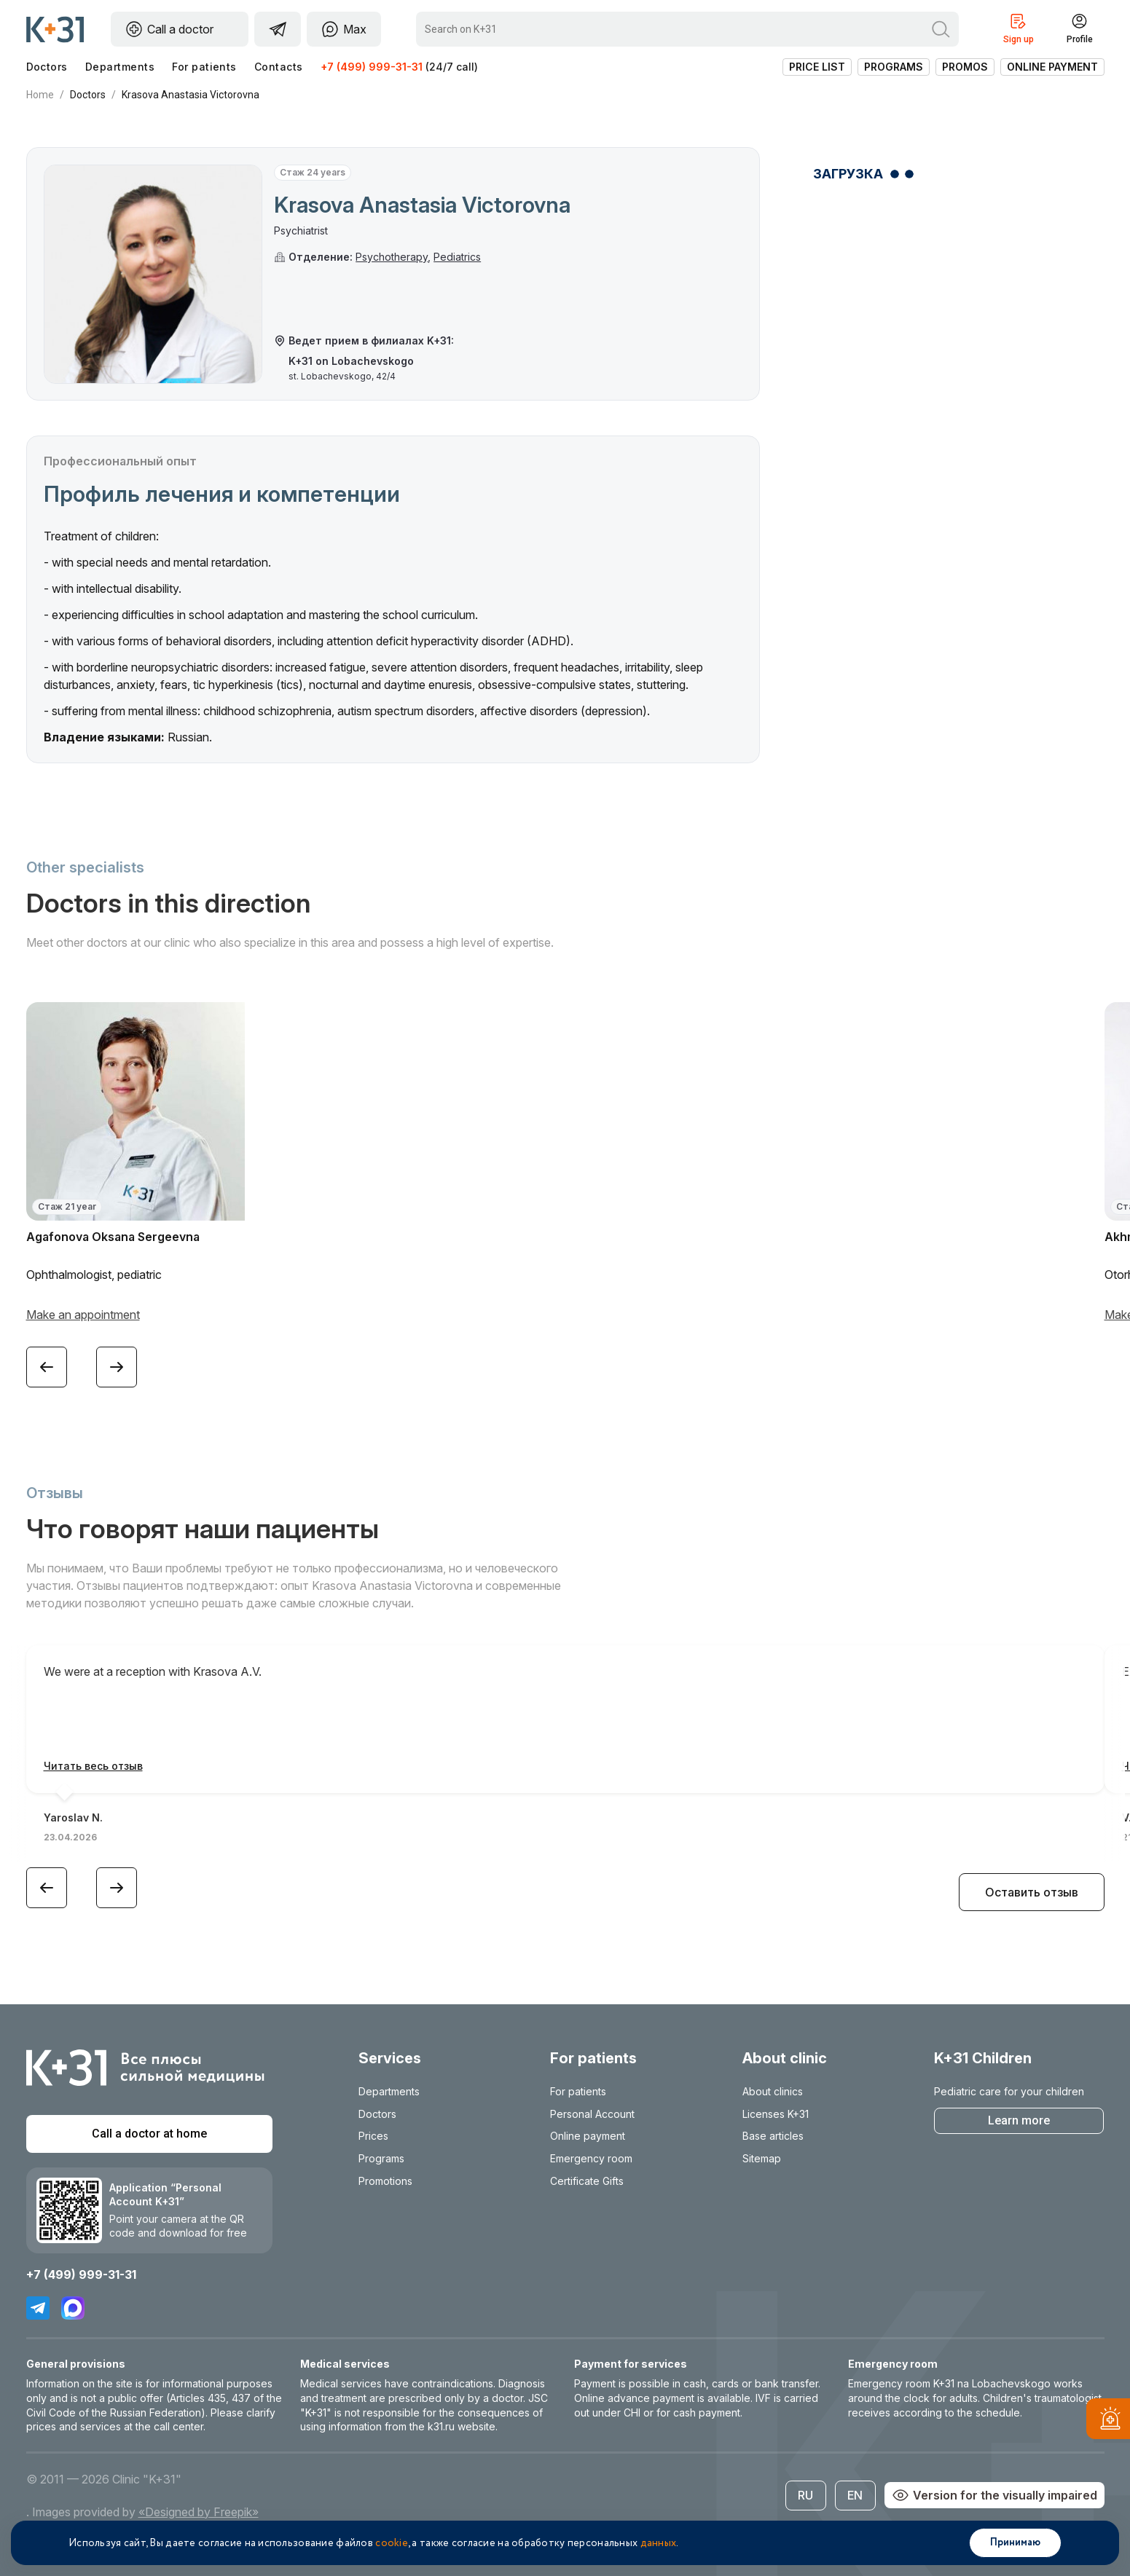 The width and height of the screenshot is (1130, 2576). I want to click on «Designed by Freepik», so click(198, 2512).